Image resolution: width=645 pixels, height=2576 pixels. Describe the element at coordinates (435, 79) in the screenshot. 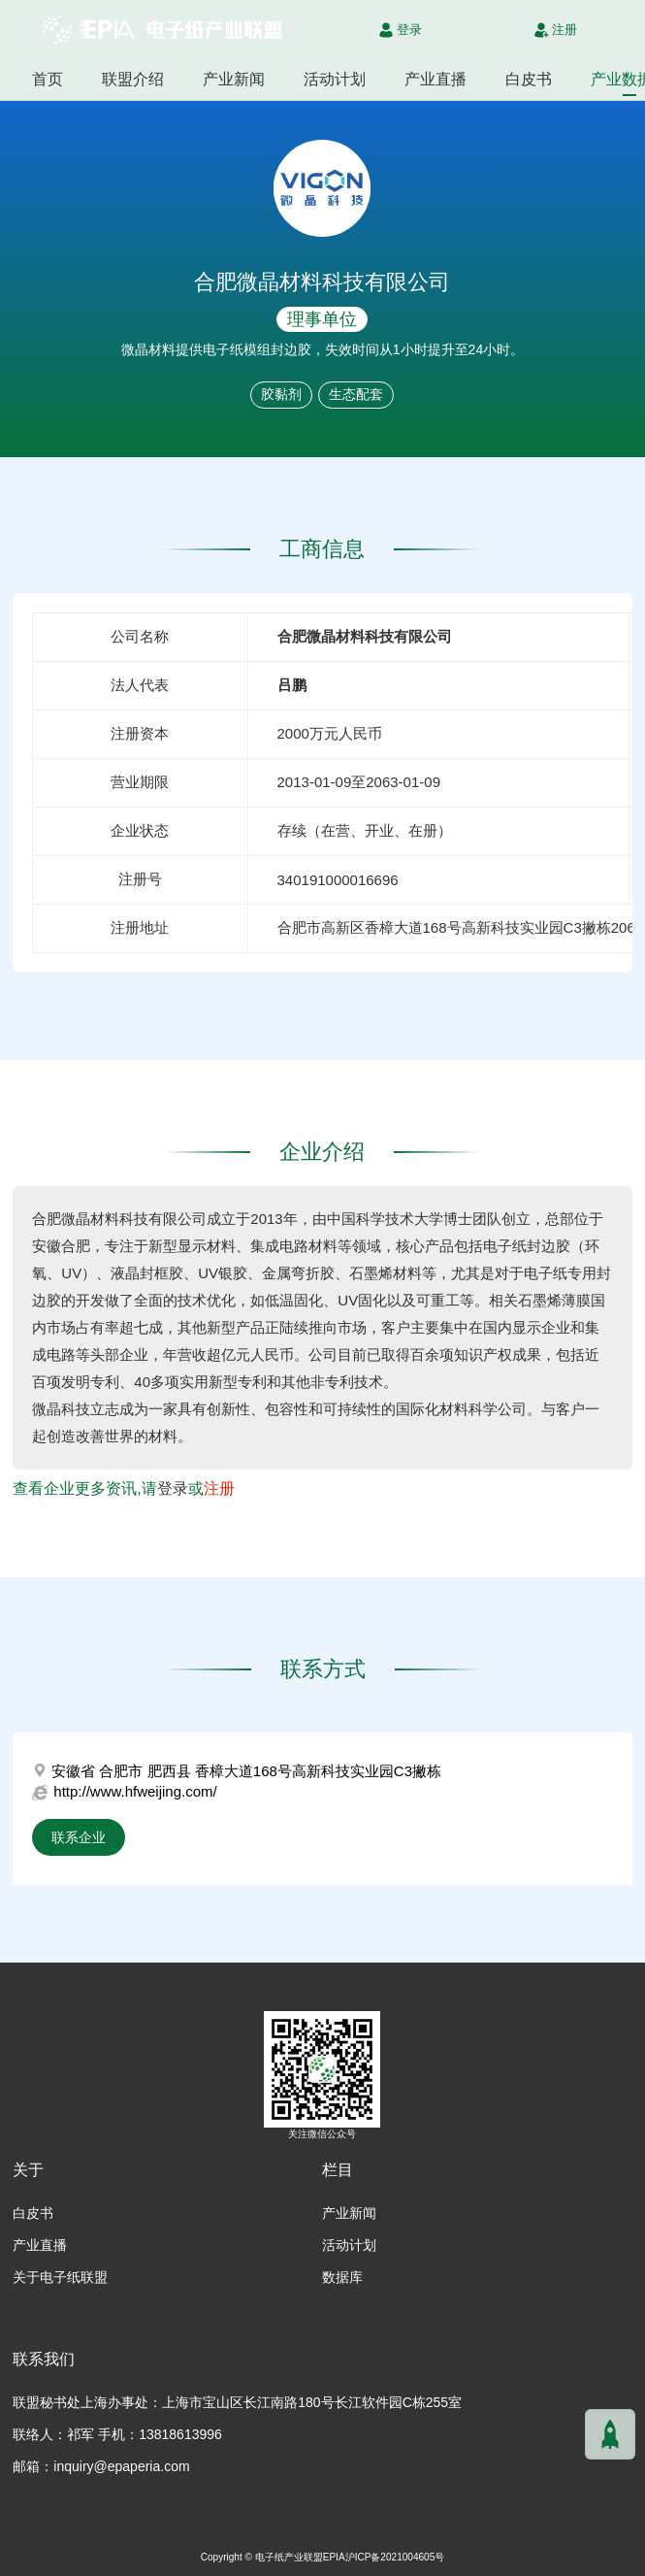

I see `产业直播` at that location.